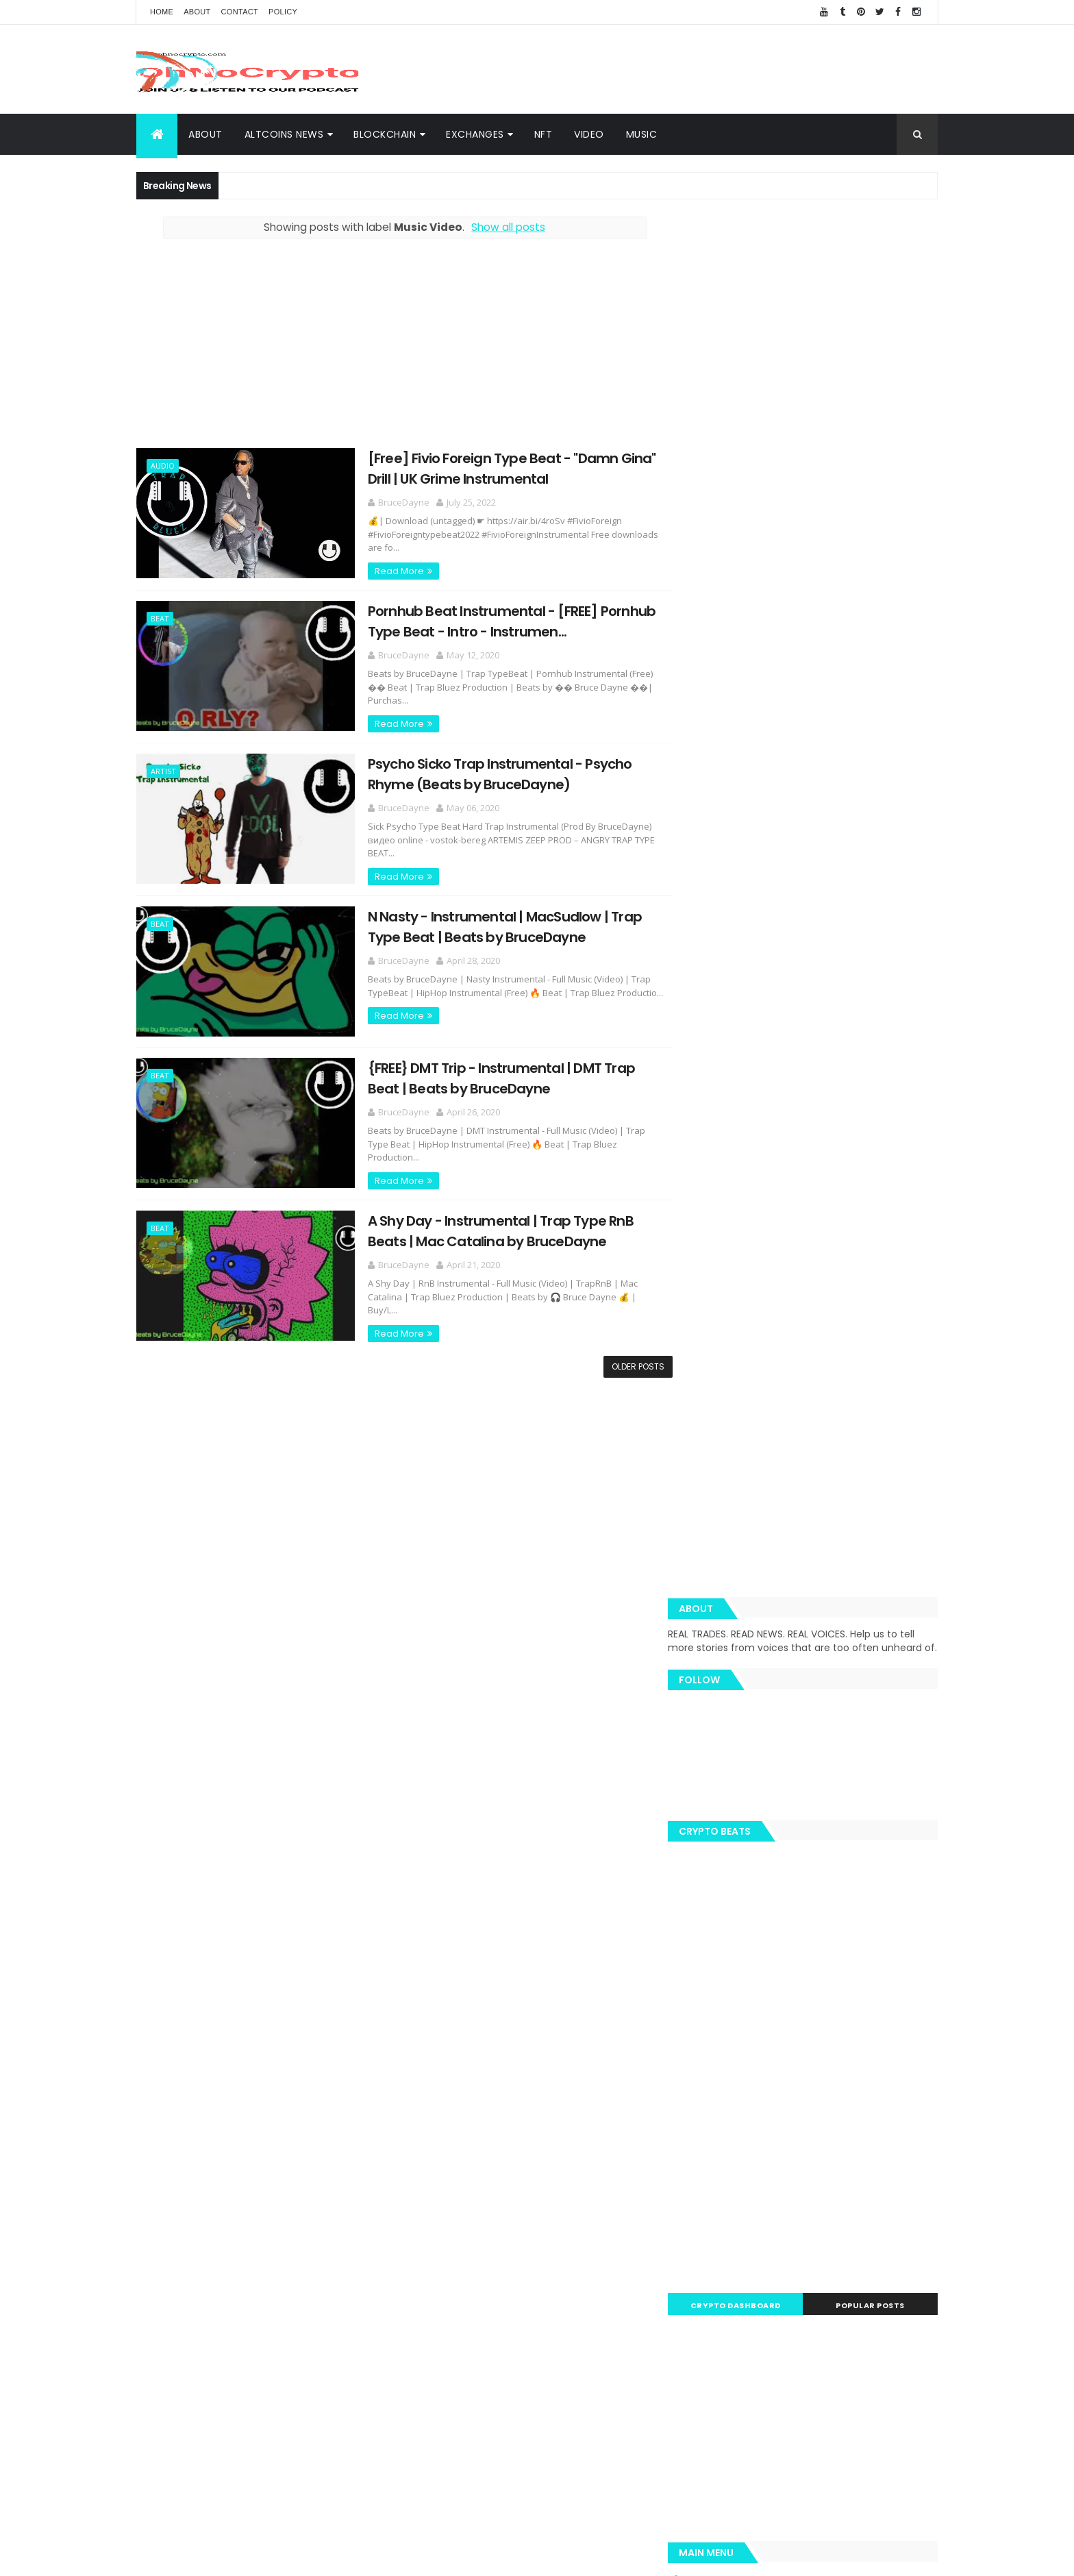  Describe the element at coordinates (710, 2195) in the screenshot. I see `Waves` at that location.